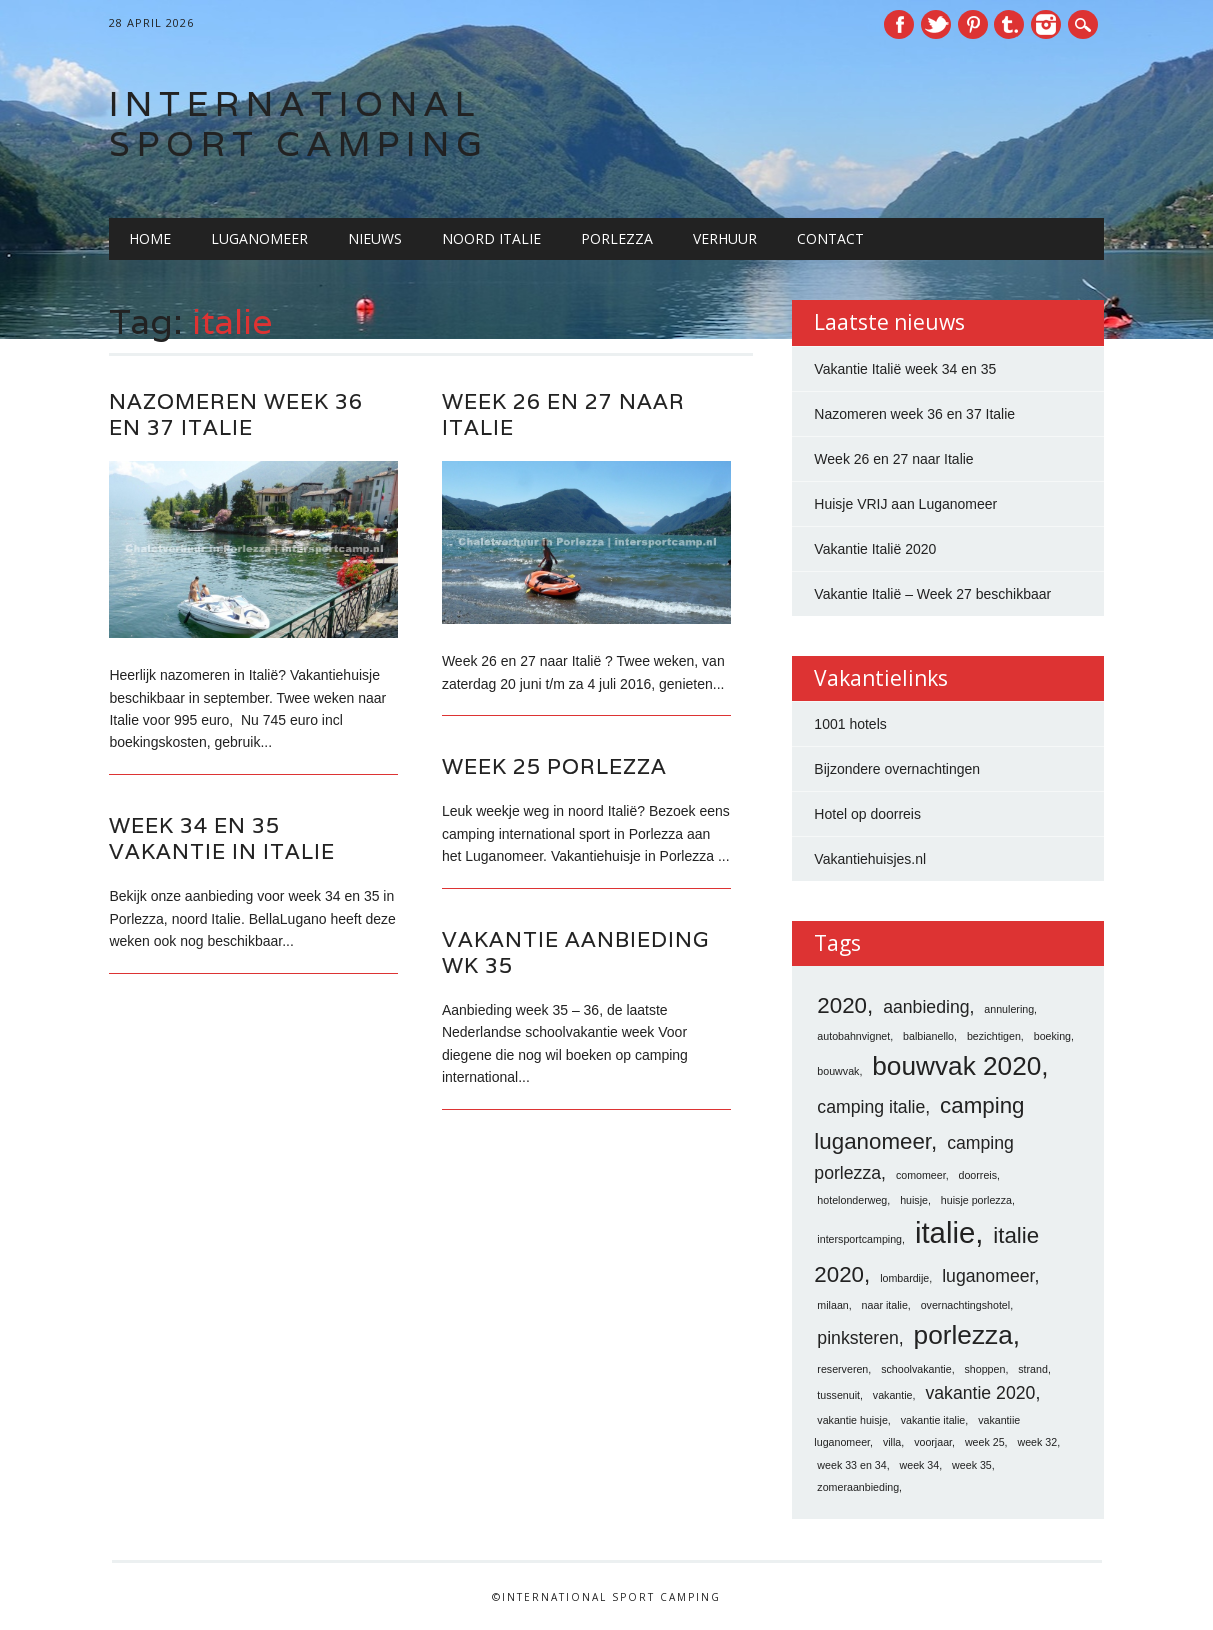 The width and height of the screenshot is (1213, 1630). What do you see at coordinates (897, 769) in the screenshot?
I see `Bijzondere overnachtingen` at bounding box center [897, 769].